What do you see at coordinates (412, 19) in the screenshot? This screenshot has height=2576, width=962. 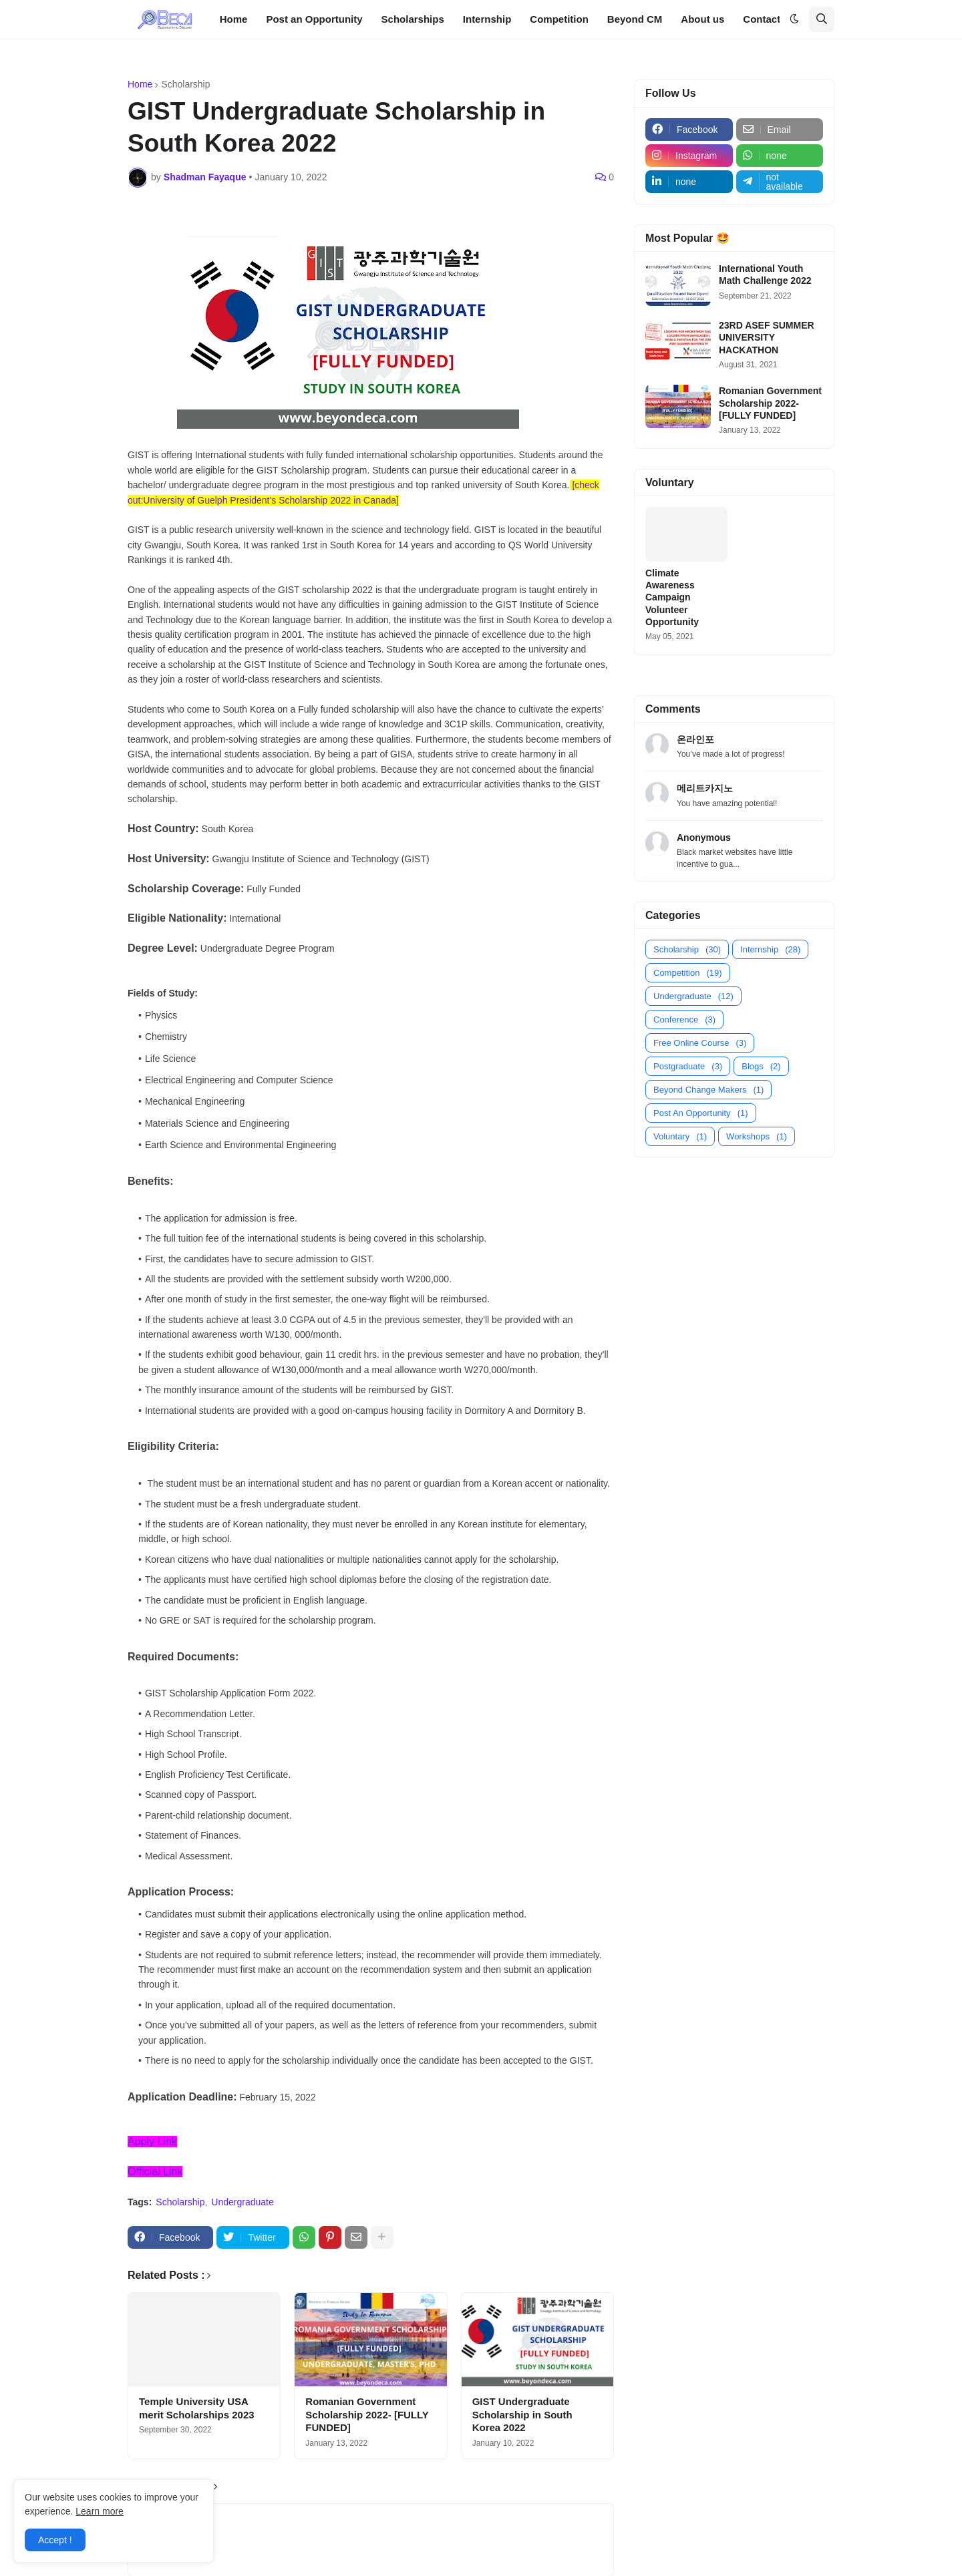 I see `Scholarships [menuitem]` at bounding box center [412, 19].